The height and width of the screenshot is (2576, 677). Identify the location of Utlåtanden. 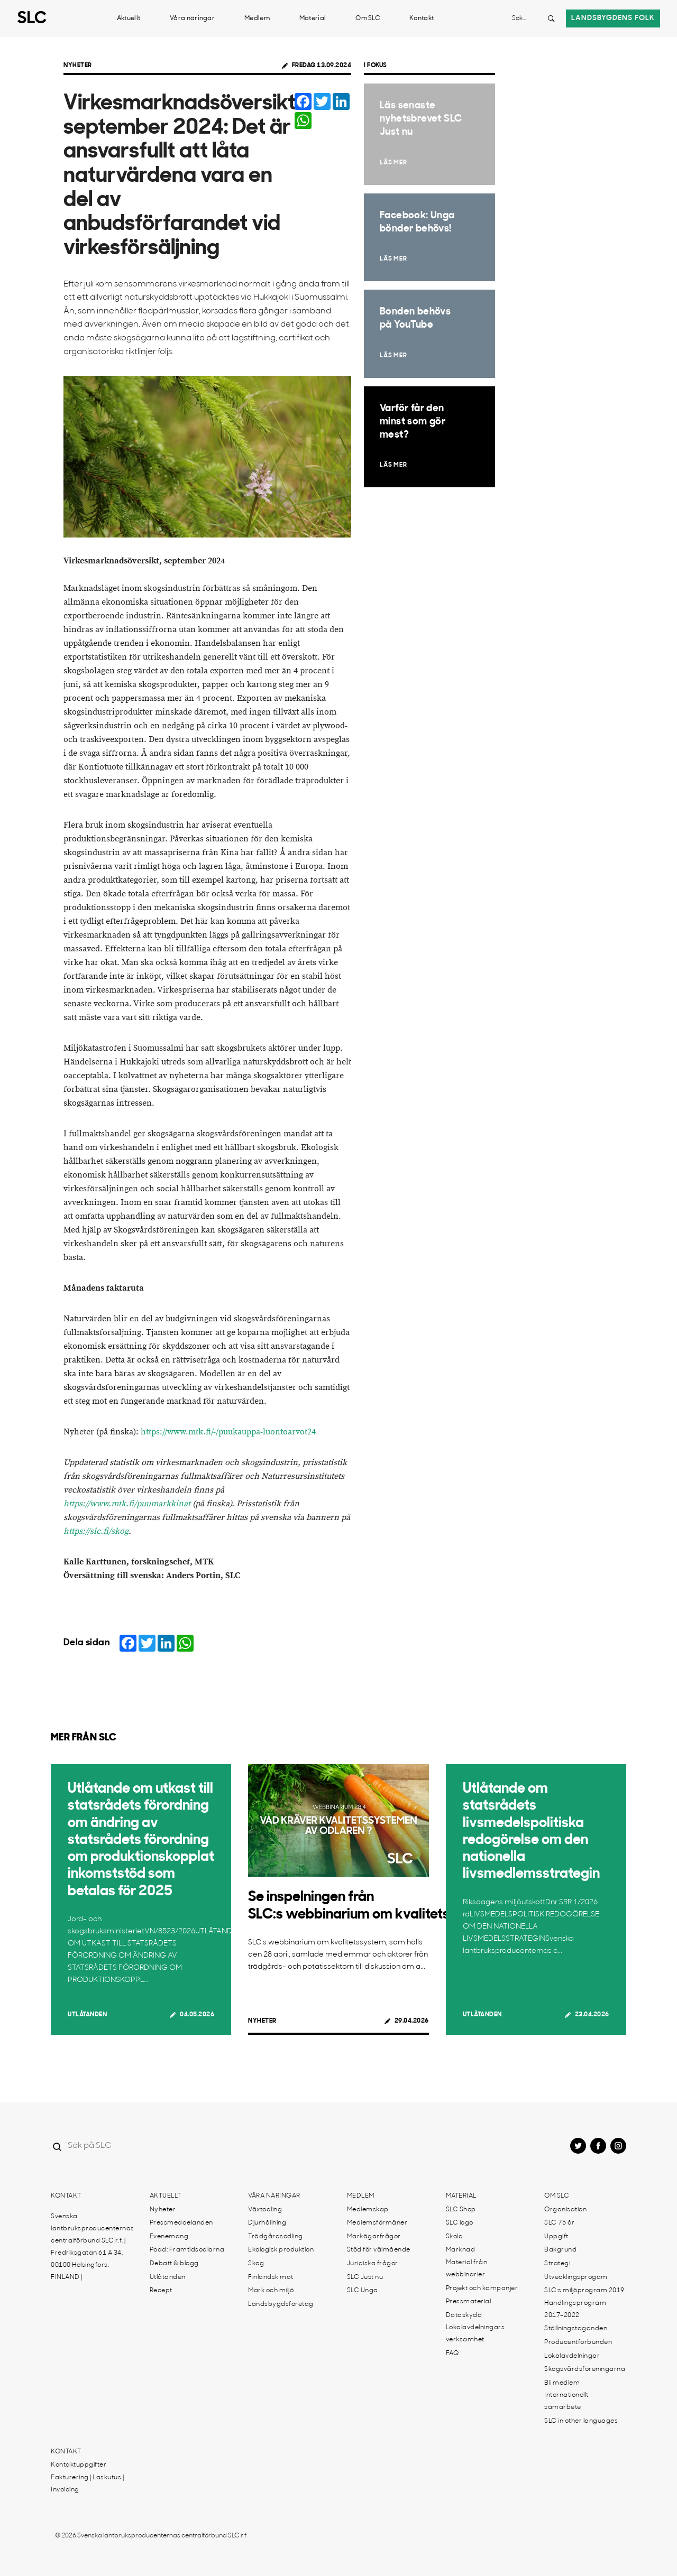
(87, 2015).